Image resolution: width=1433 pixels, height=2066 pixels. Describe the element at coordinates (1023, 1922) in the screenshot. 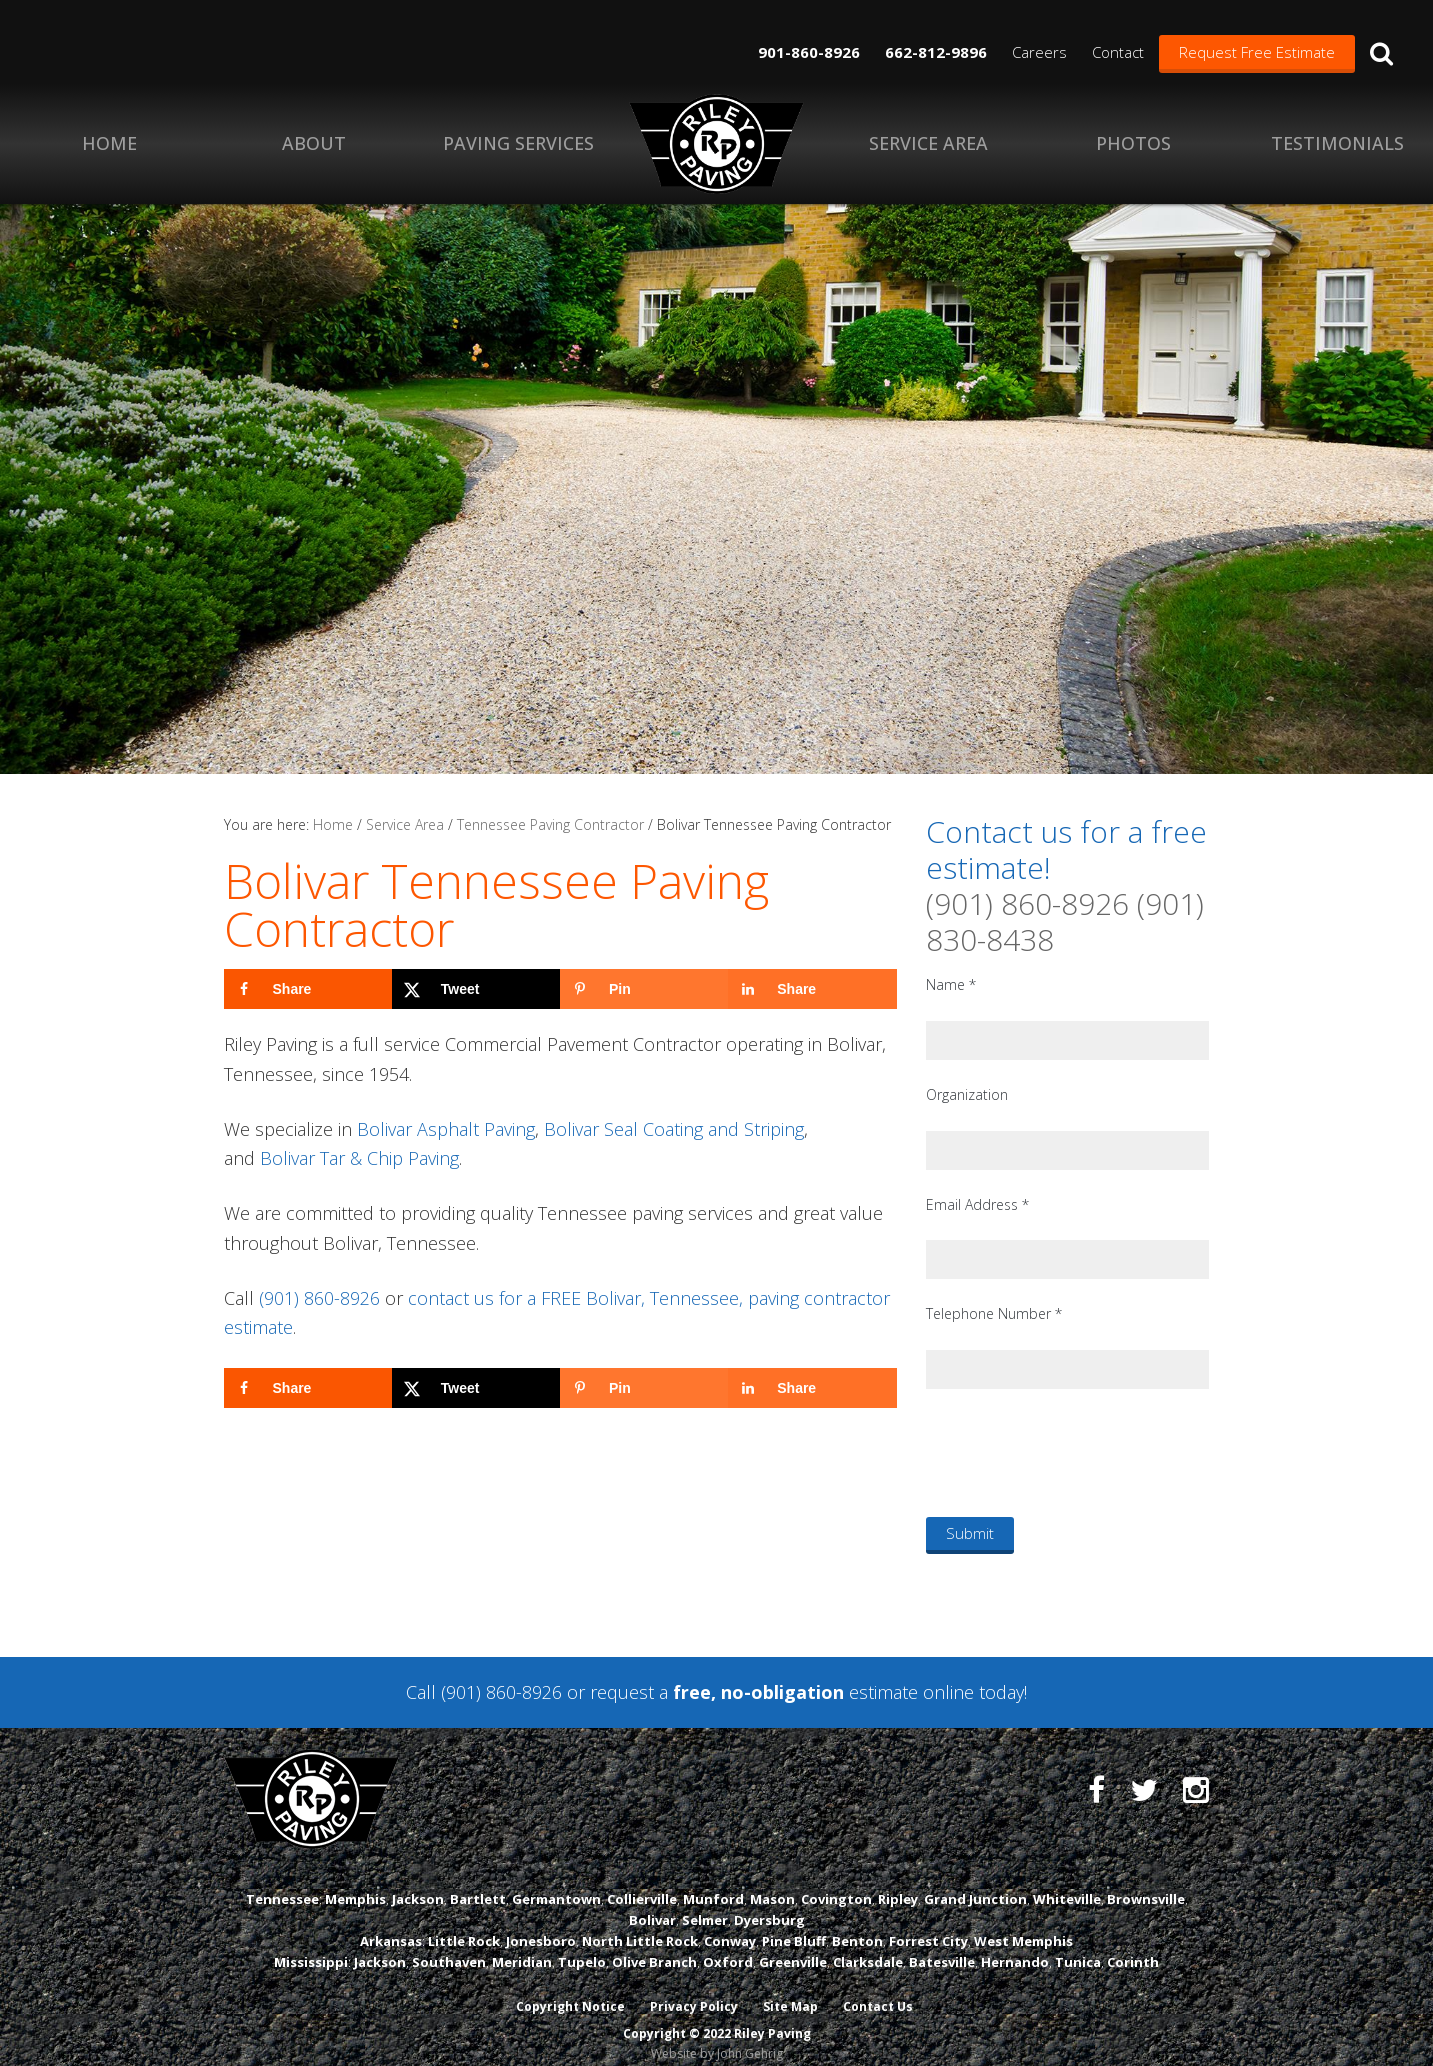

I see `West Memphis` at that location.